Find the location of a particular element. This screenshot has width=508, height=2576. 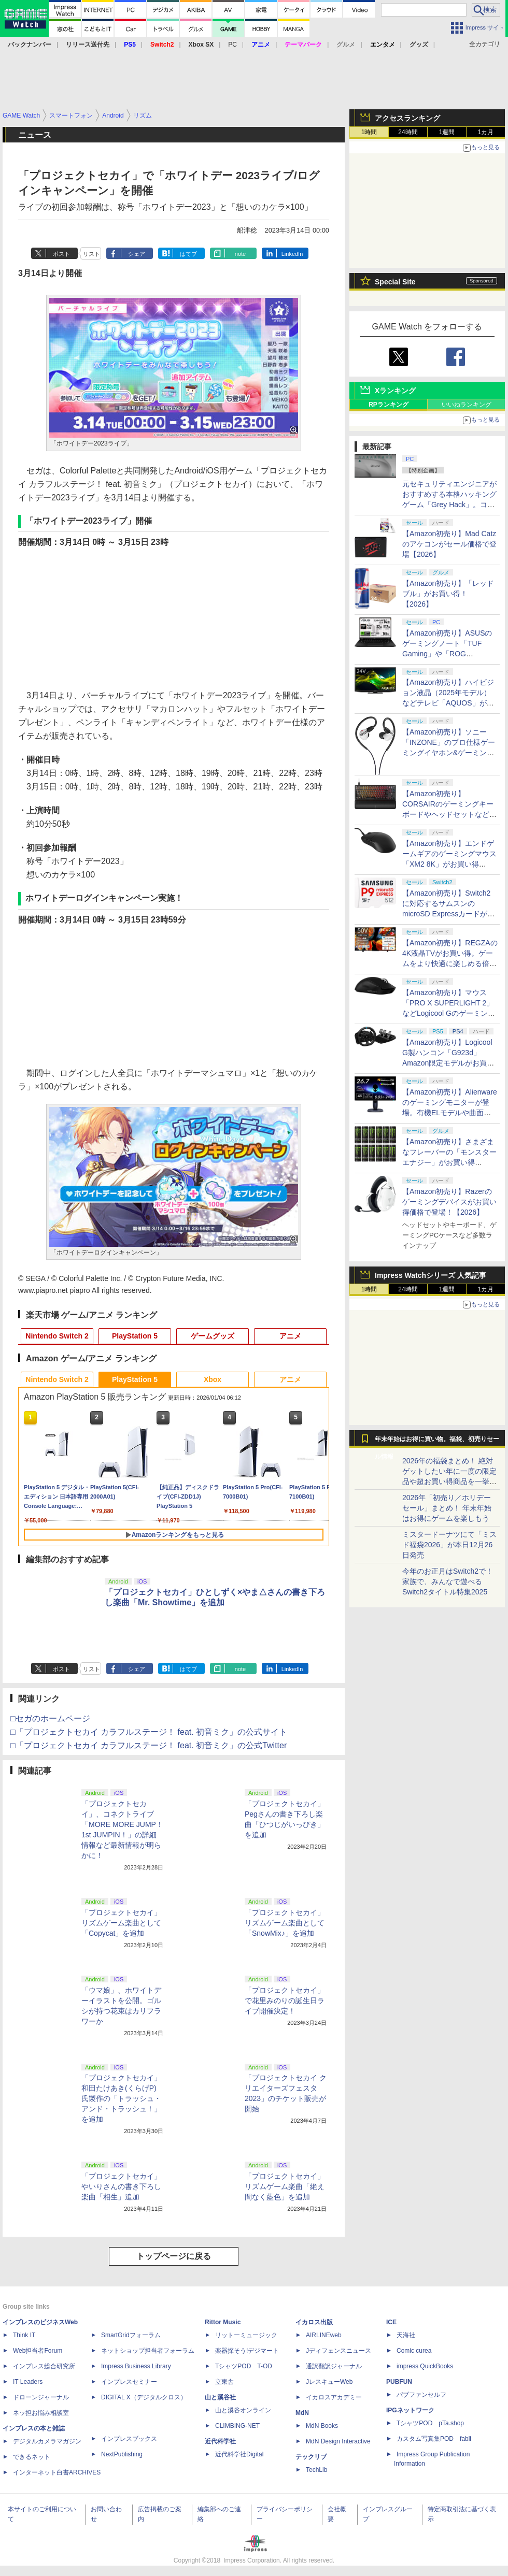

デジタルカメラマガジン is located at coordinates (47, 2441).